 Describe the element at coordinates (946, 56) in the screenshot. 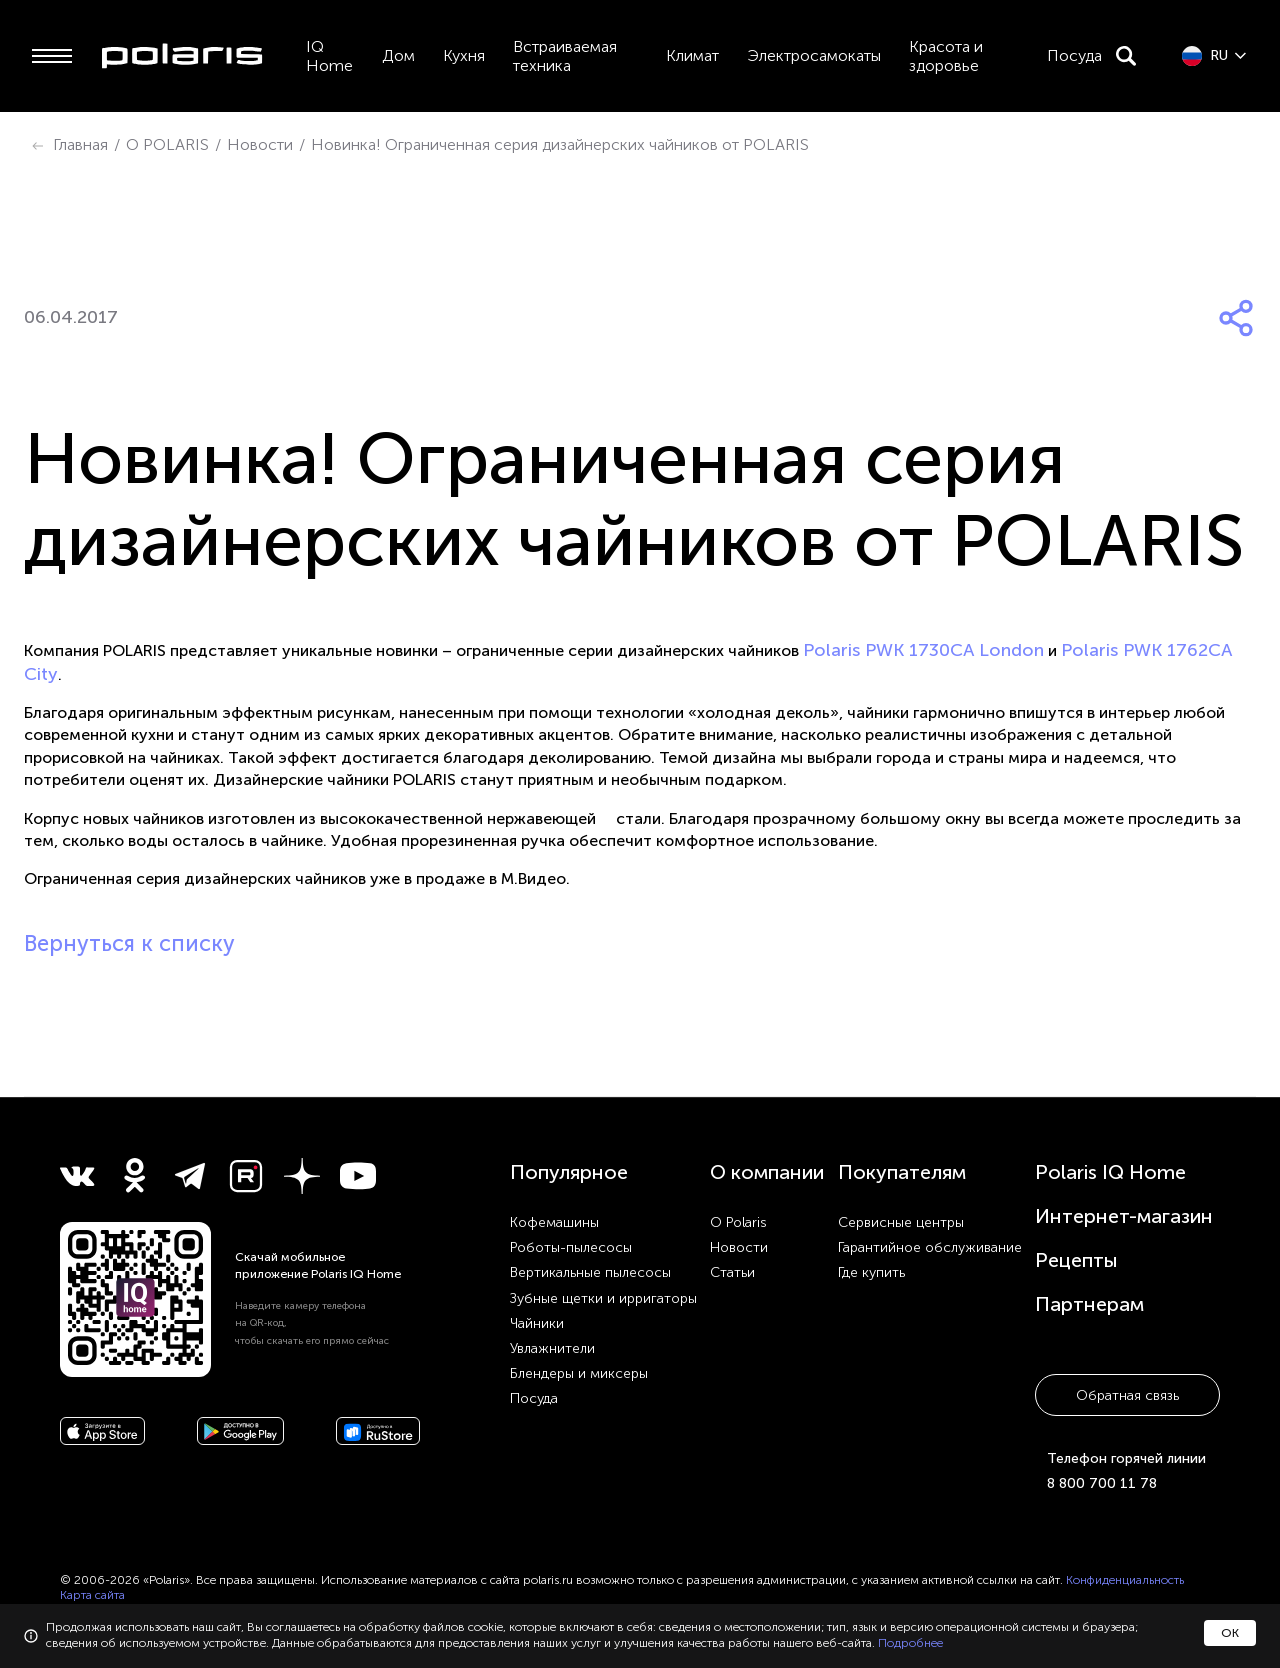

I see `Красота и здоровье` at that location.